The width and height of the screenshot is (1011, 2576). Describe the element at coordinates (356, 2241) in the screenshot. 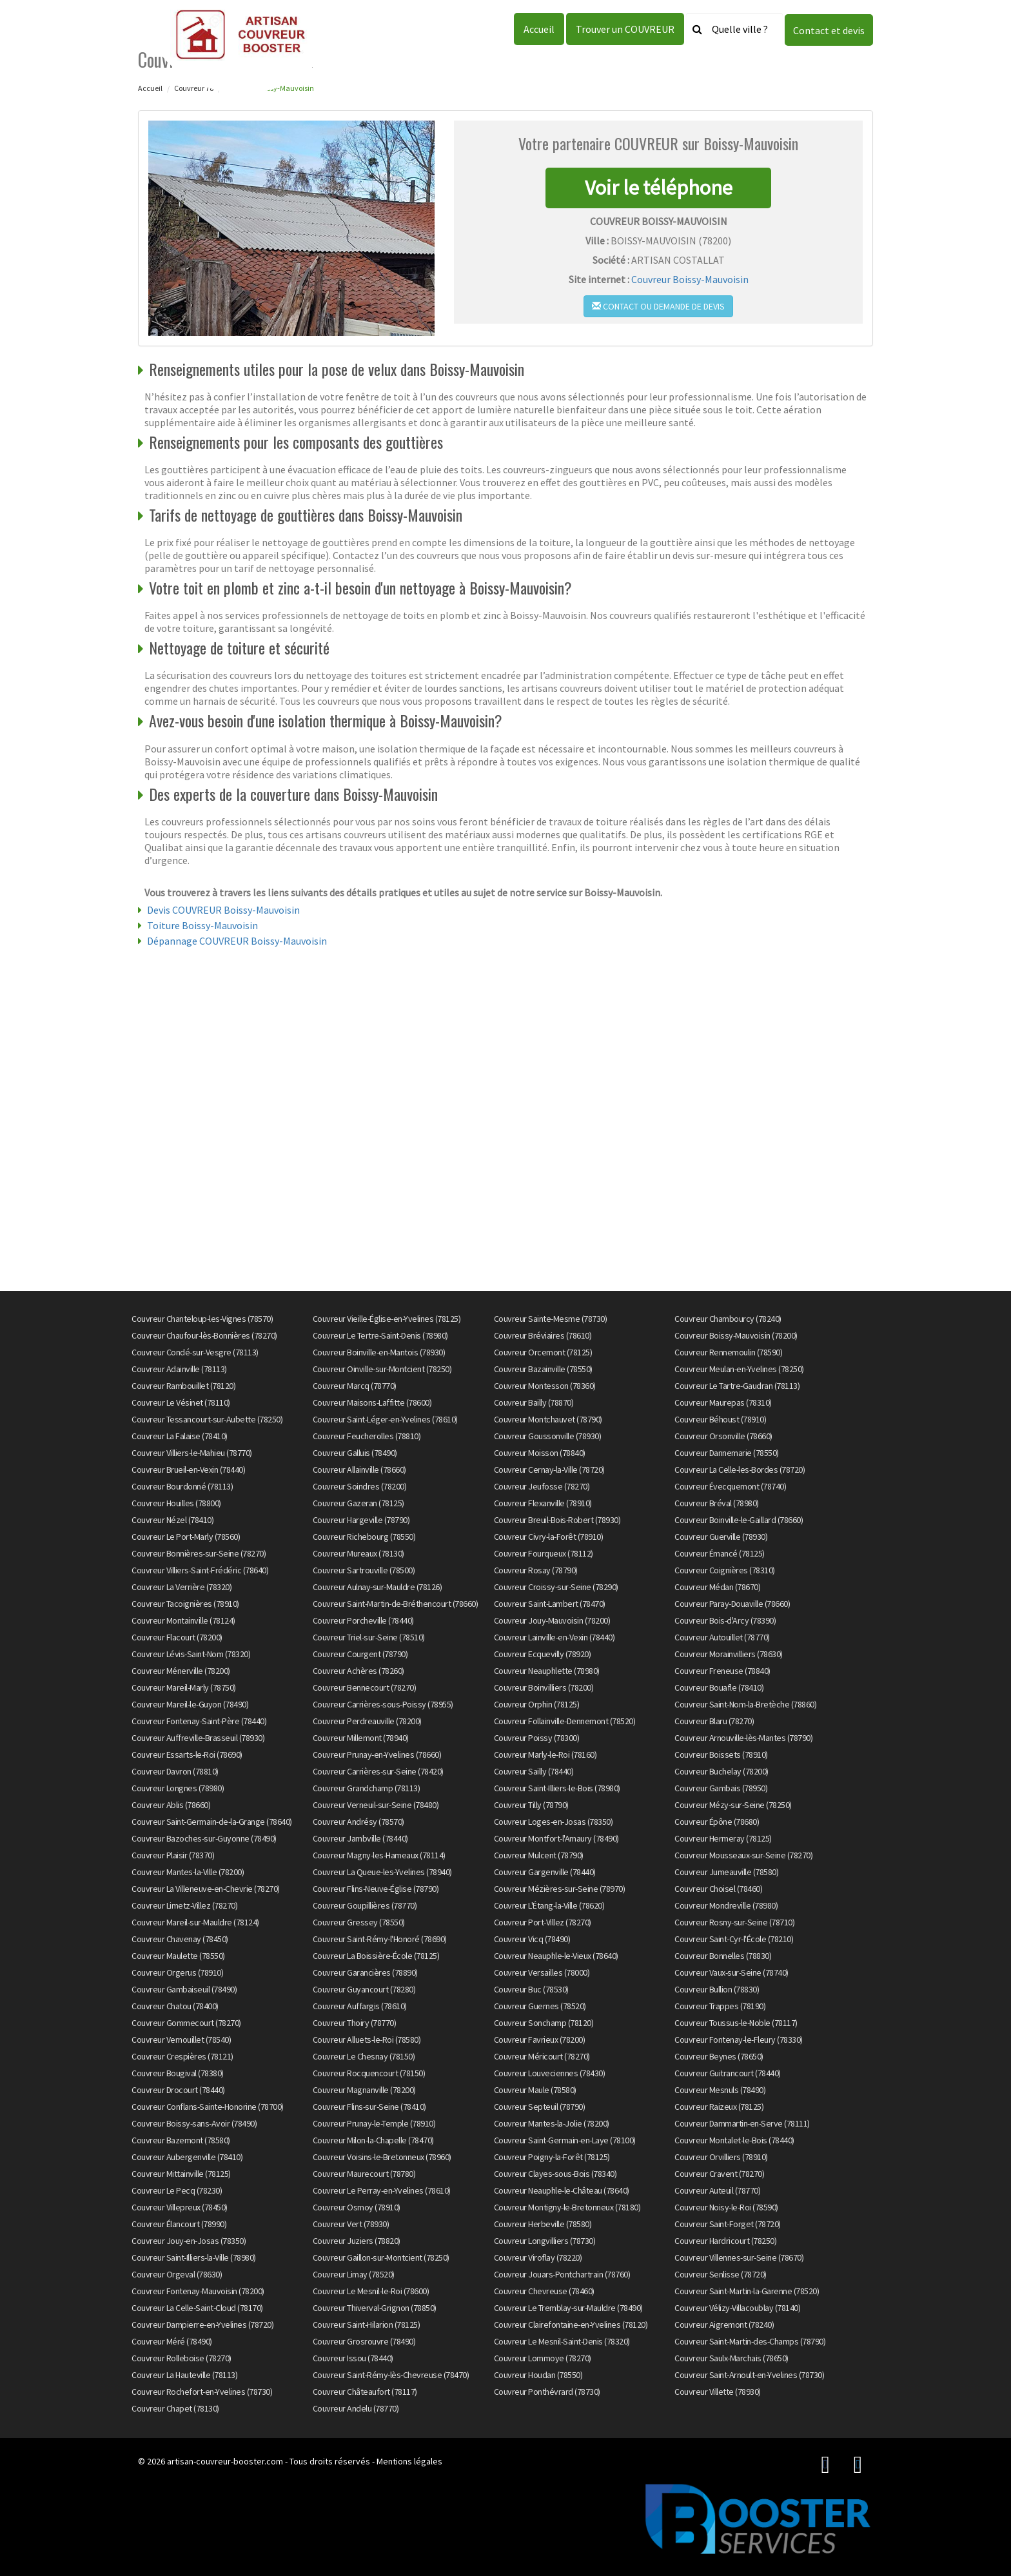

I see `Couvreur Juziers (78820)` at that location.